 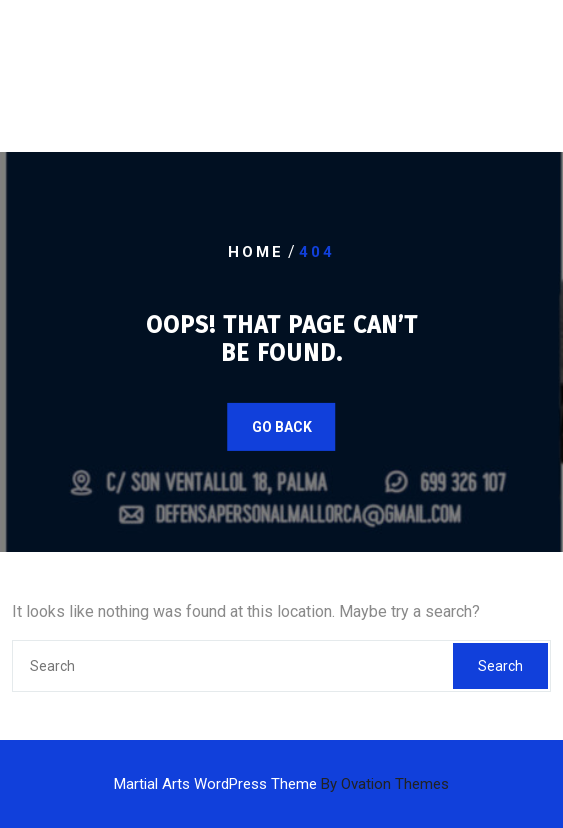 I want to click on Home, so click(x=256, y=252).